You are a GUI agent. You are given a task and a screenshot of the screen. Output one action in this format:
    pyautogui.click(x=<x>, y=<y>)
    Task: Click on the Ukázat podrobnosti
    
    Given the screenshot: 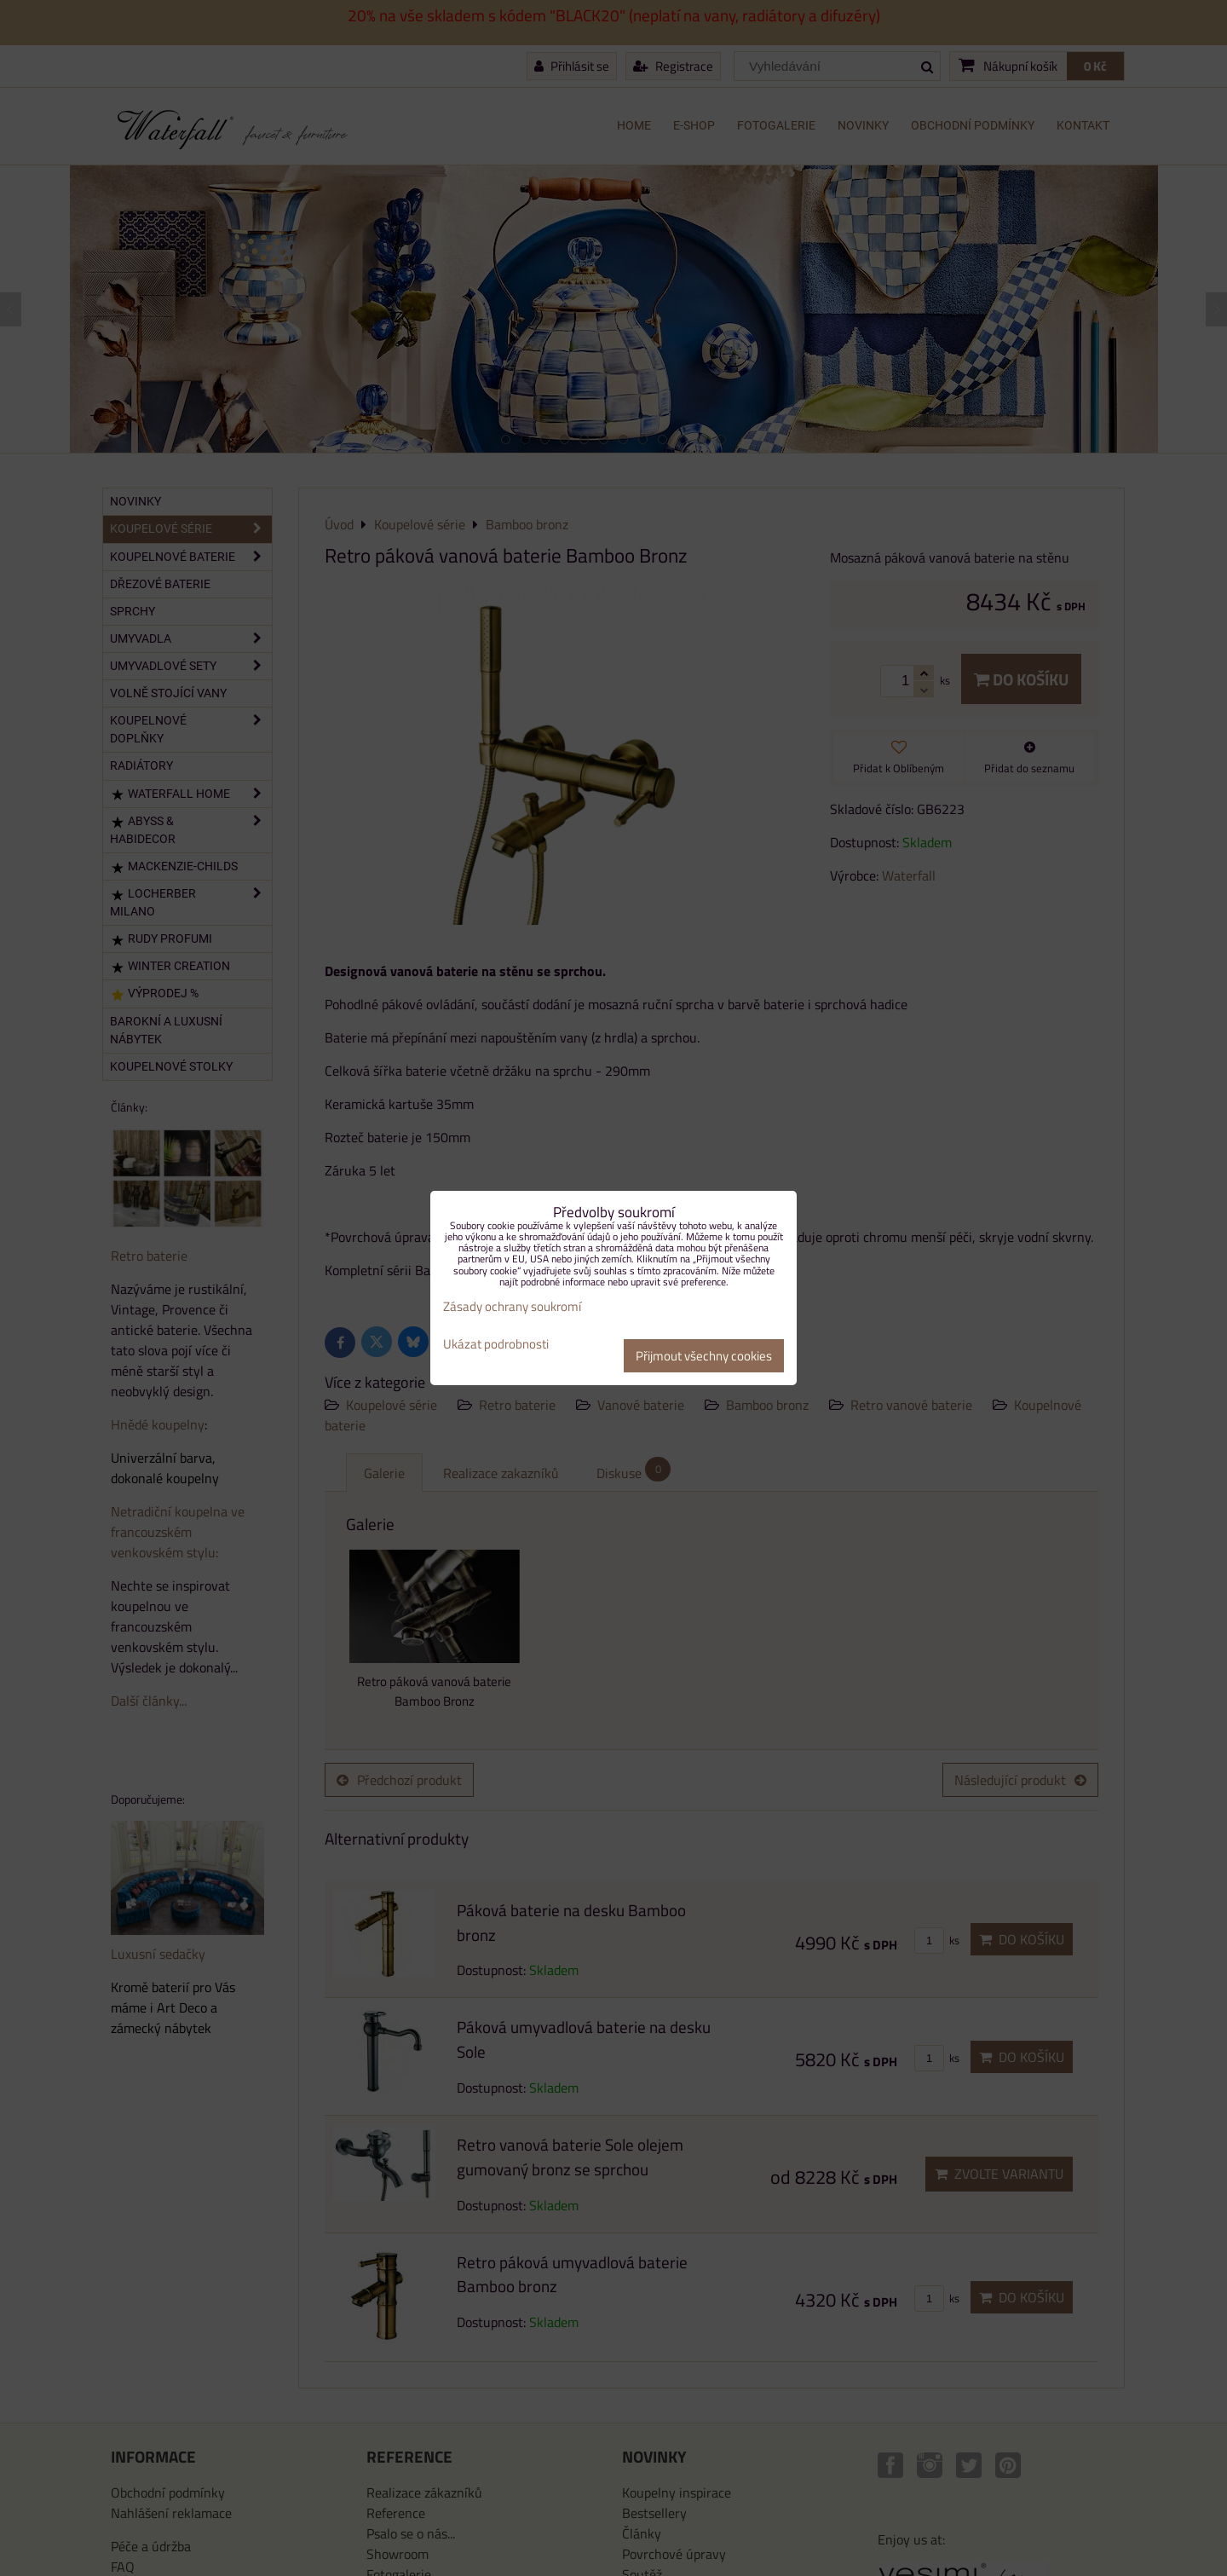 What is the action you would take?
    pyautogui.click(x=496, y=1344)
    